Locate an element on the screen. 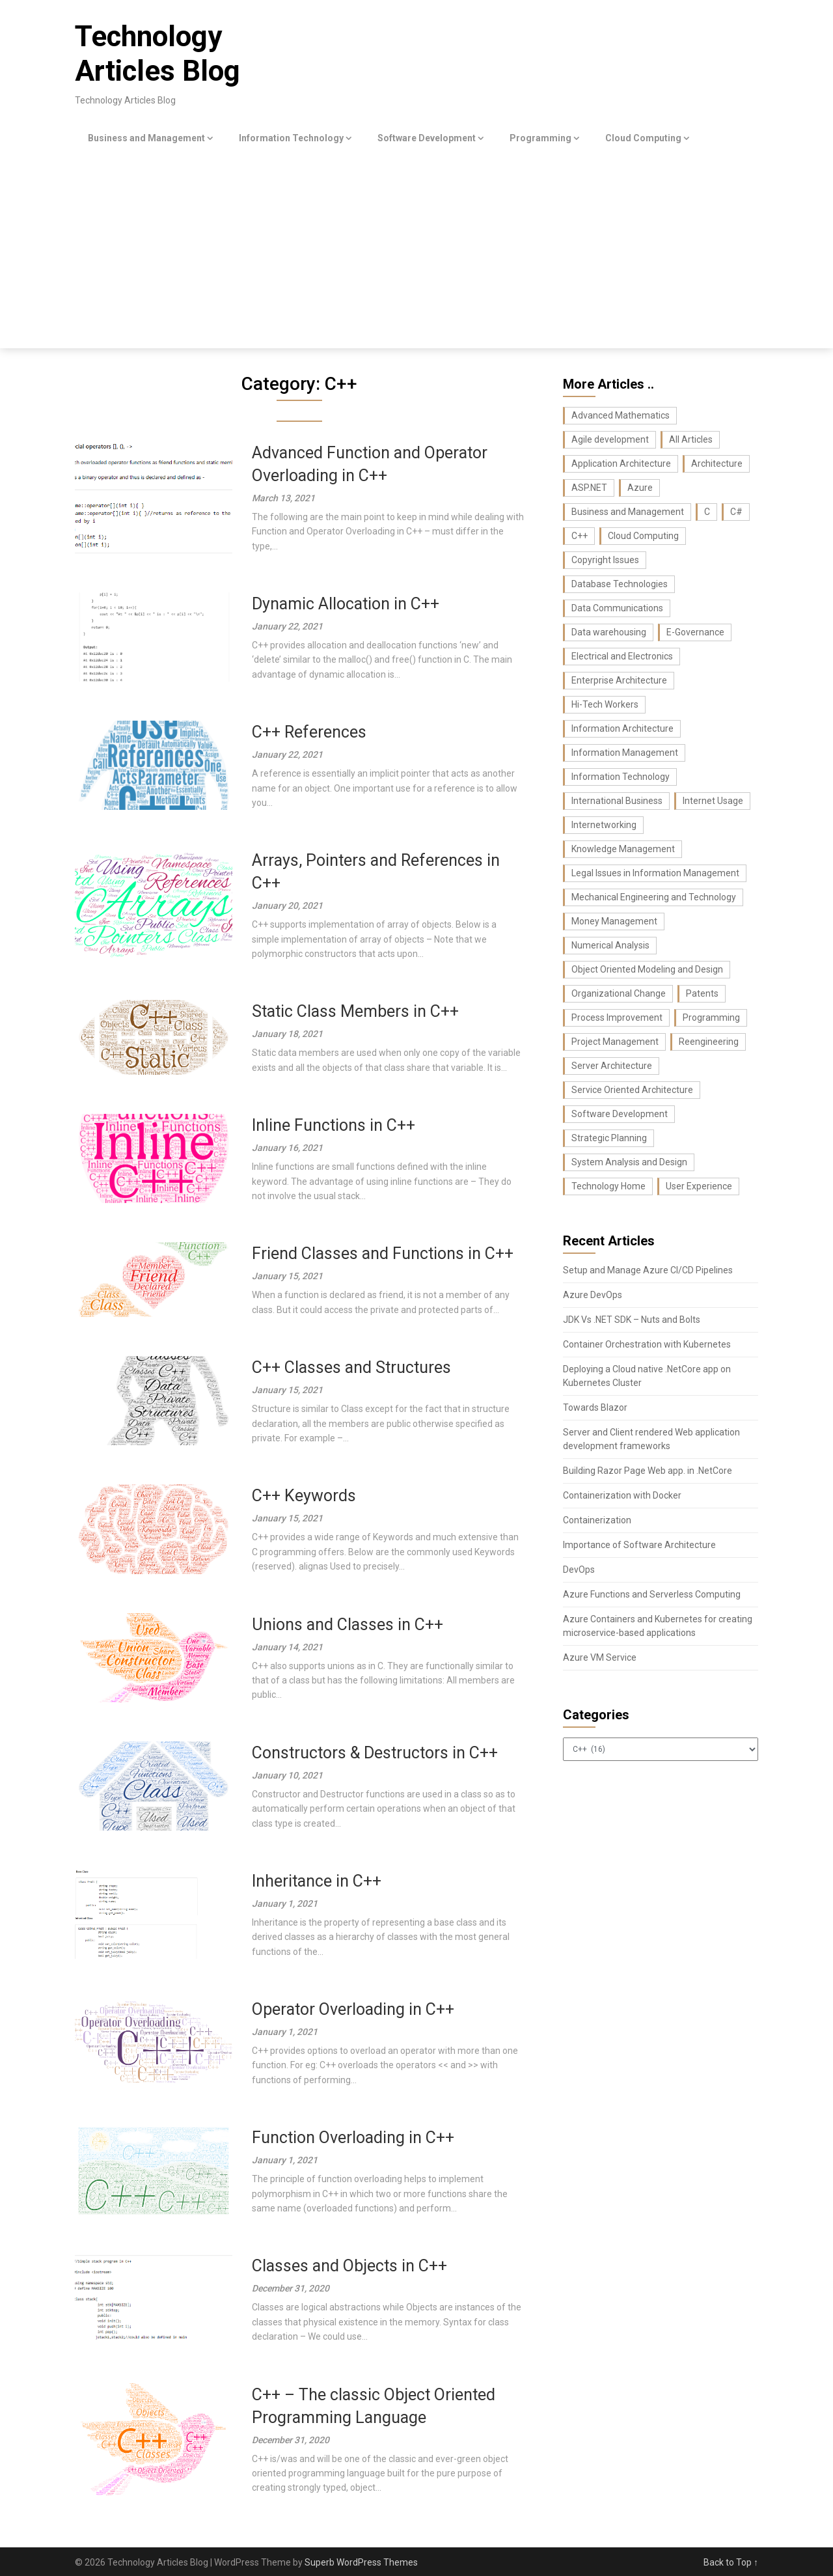 The height and width of the screenshot is (2576, 833). C [C (62 items)] is located at coordinates (707, 511).